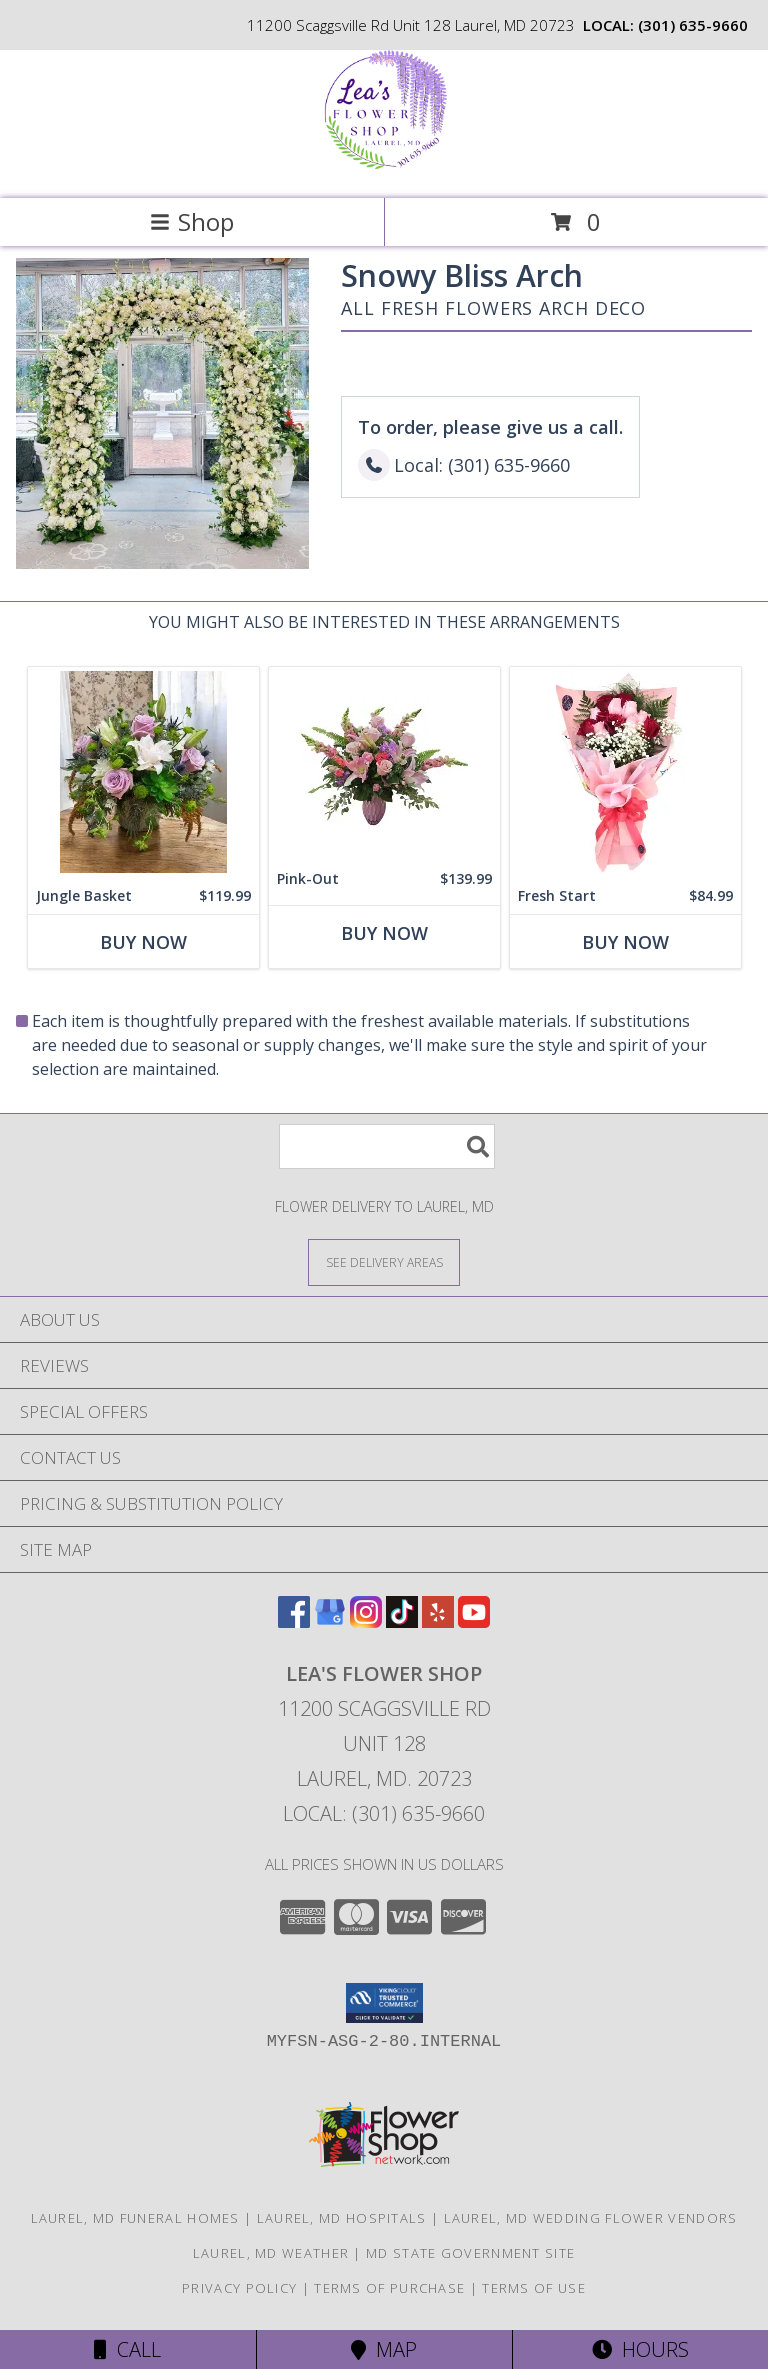  What do you see at coordinates (470, 2253) in the screenshot?
I see `MD State Government Site` at bounding box center [470, 2253].